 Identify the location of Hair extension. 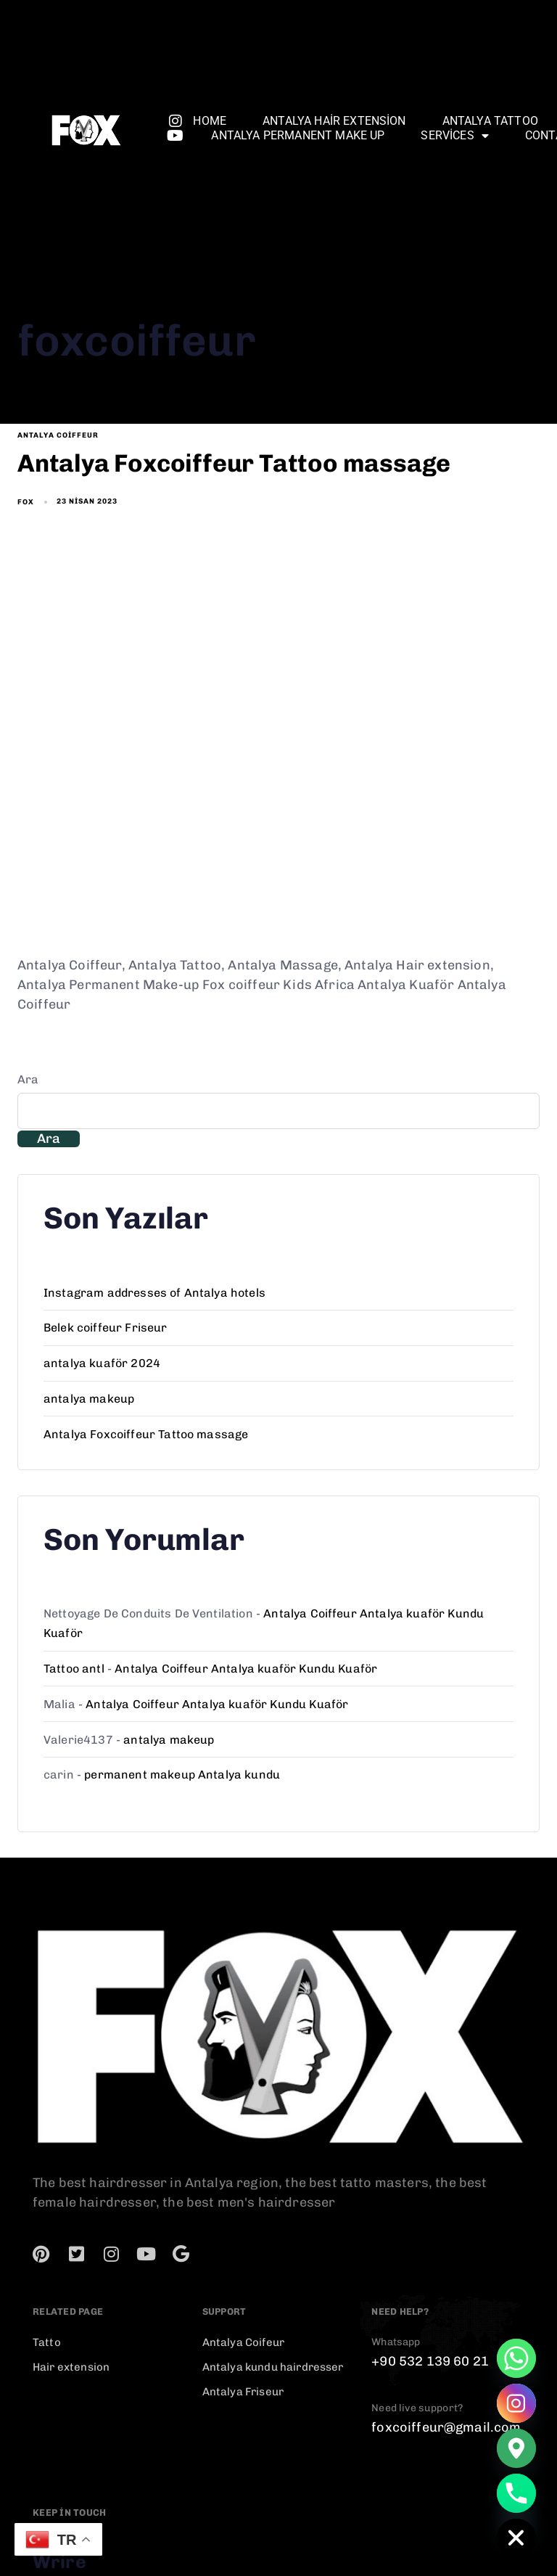
(71, 2367).